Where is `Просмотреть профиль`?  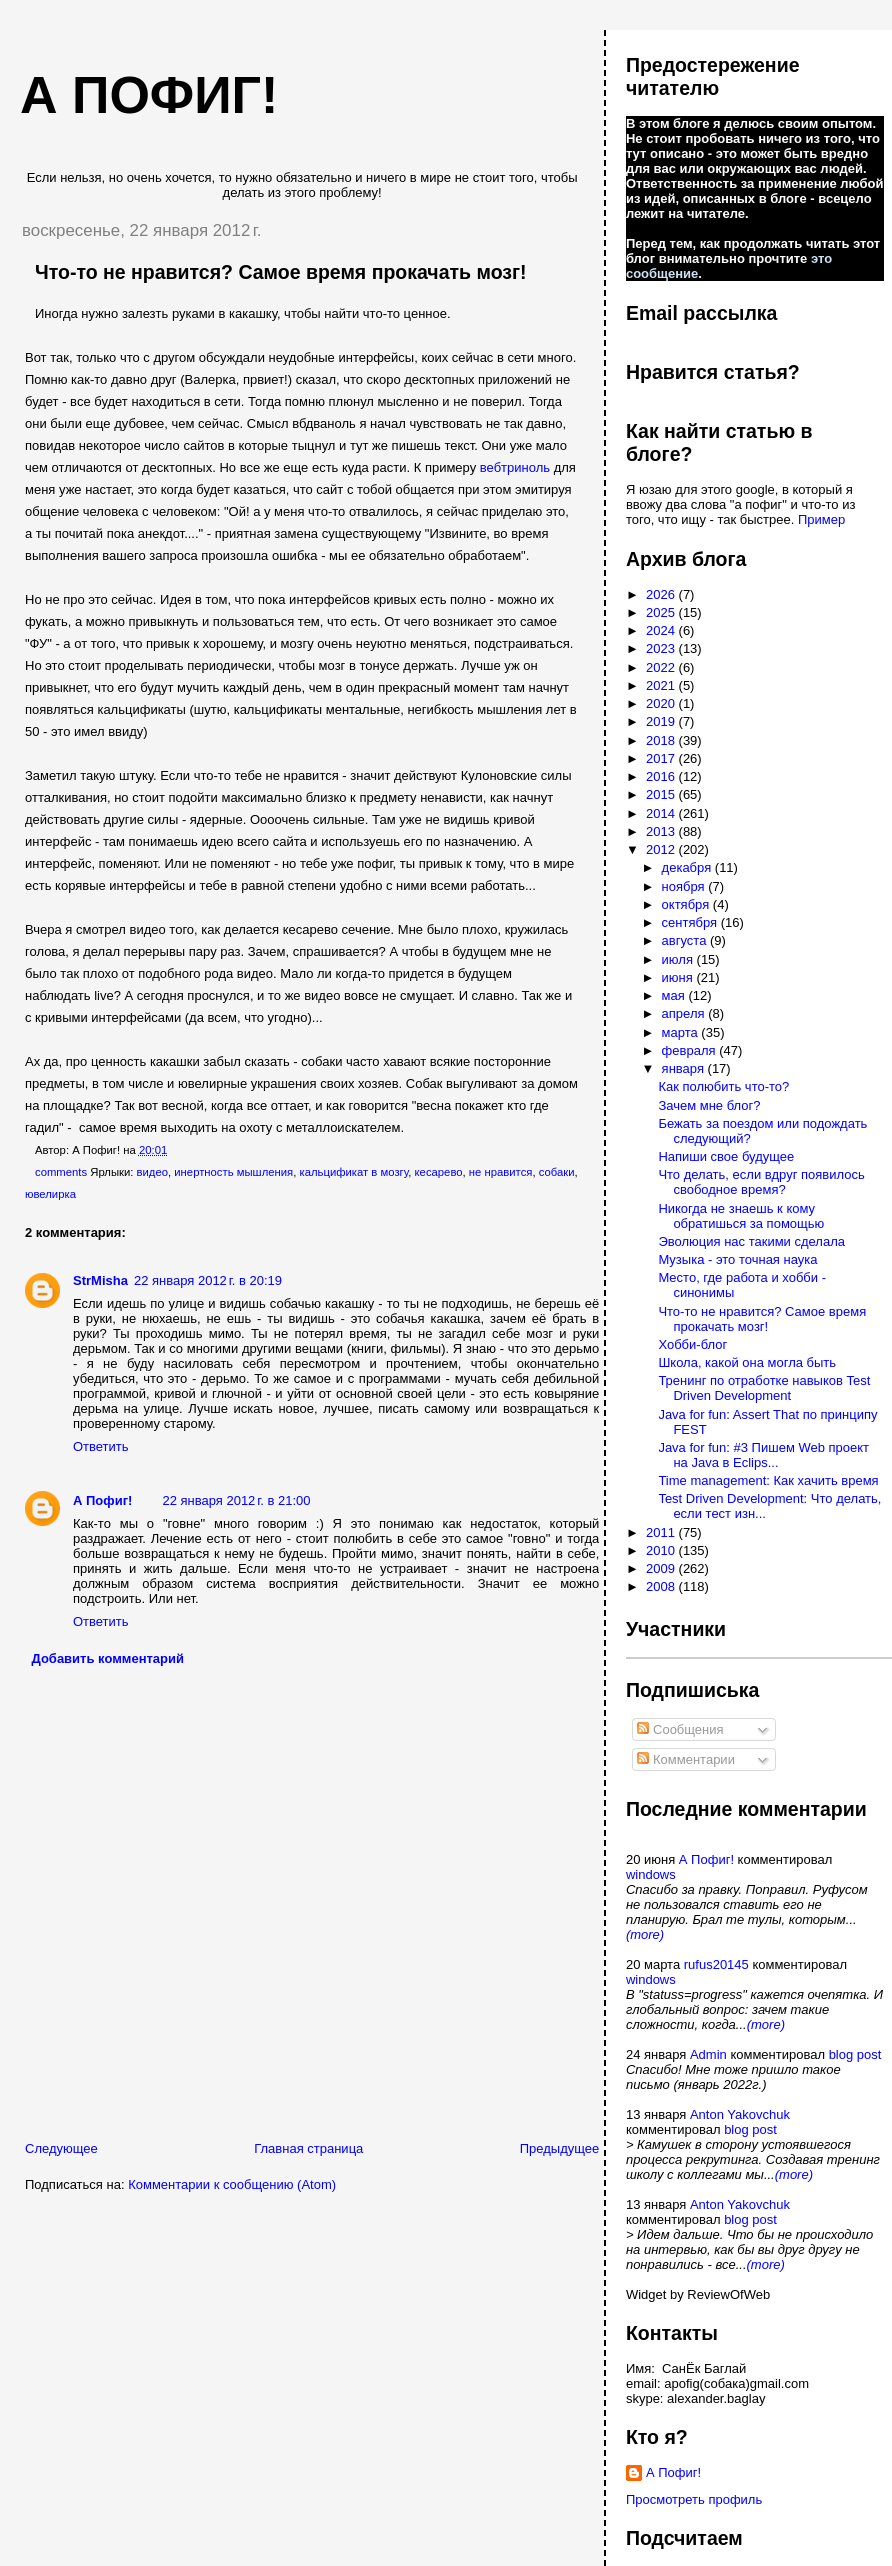
Просмотреть профиль is located at coordinates (694, 2499).